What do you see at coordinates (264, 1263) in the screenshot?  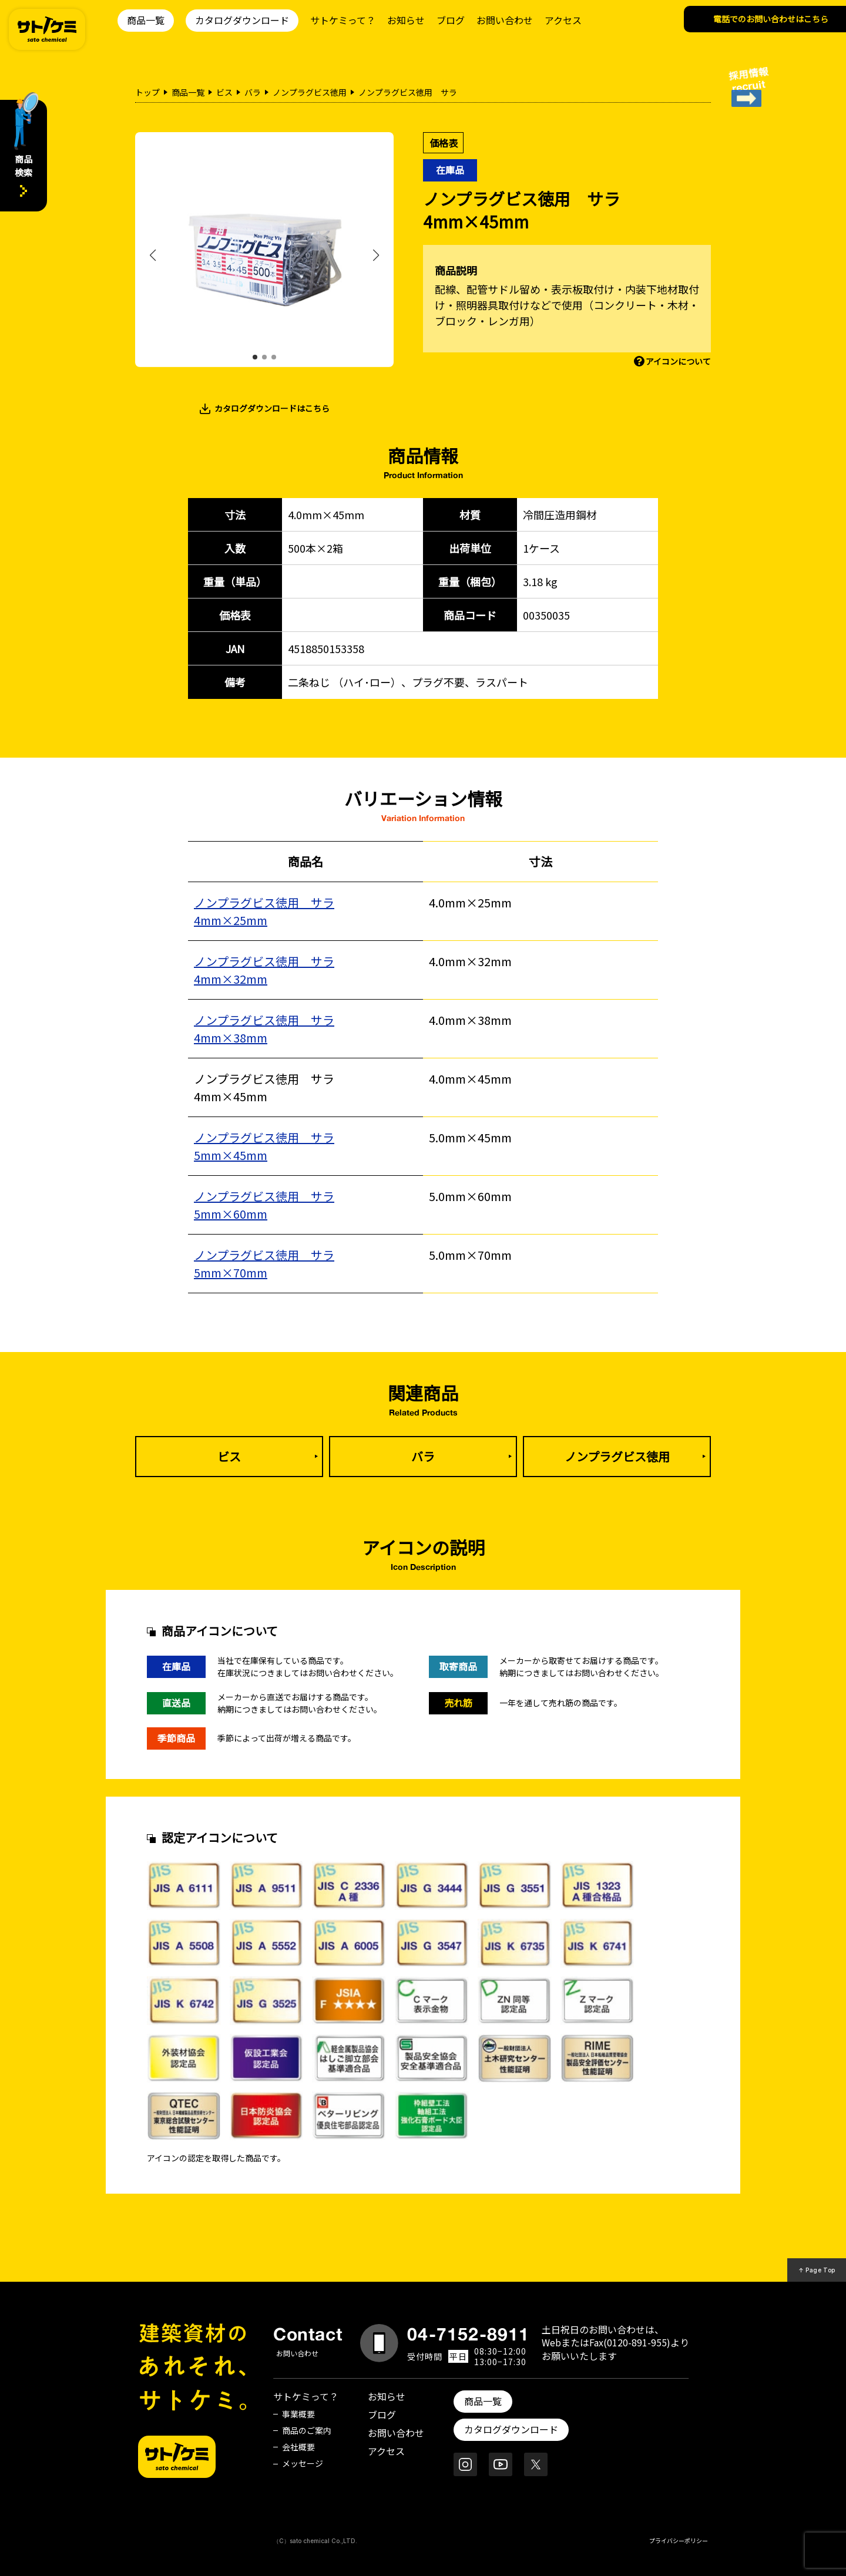 I see `ノンプラグビス徳用 サラ5mm×70mm` at bounding box center [264, 1263].